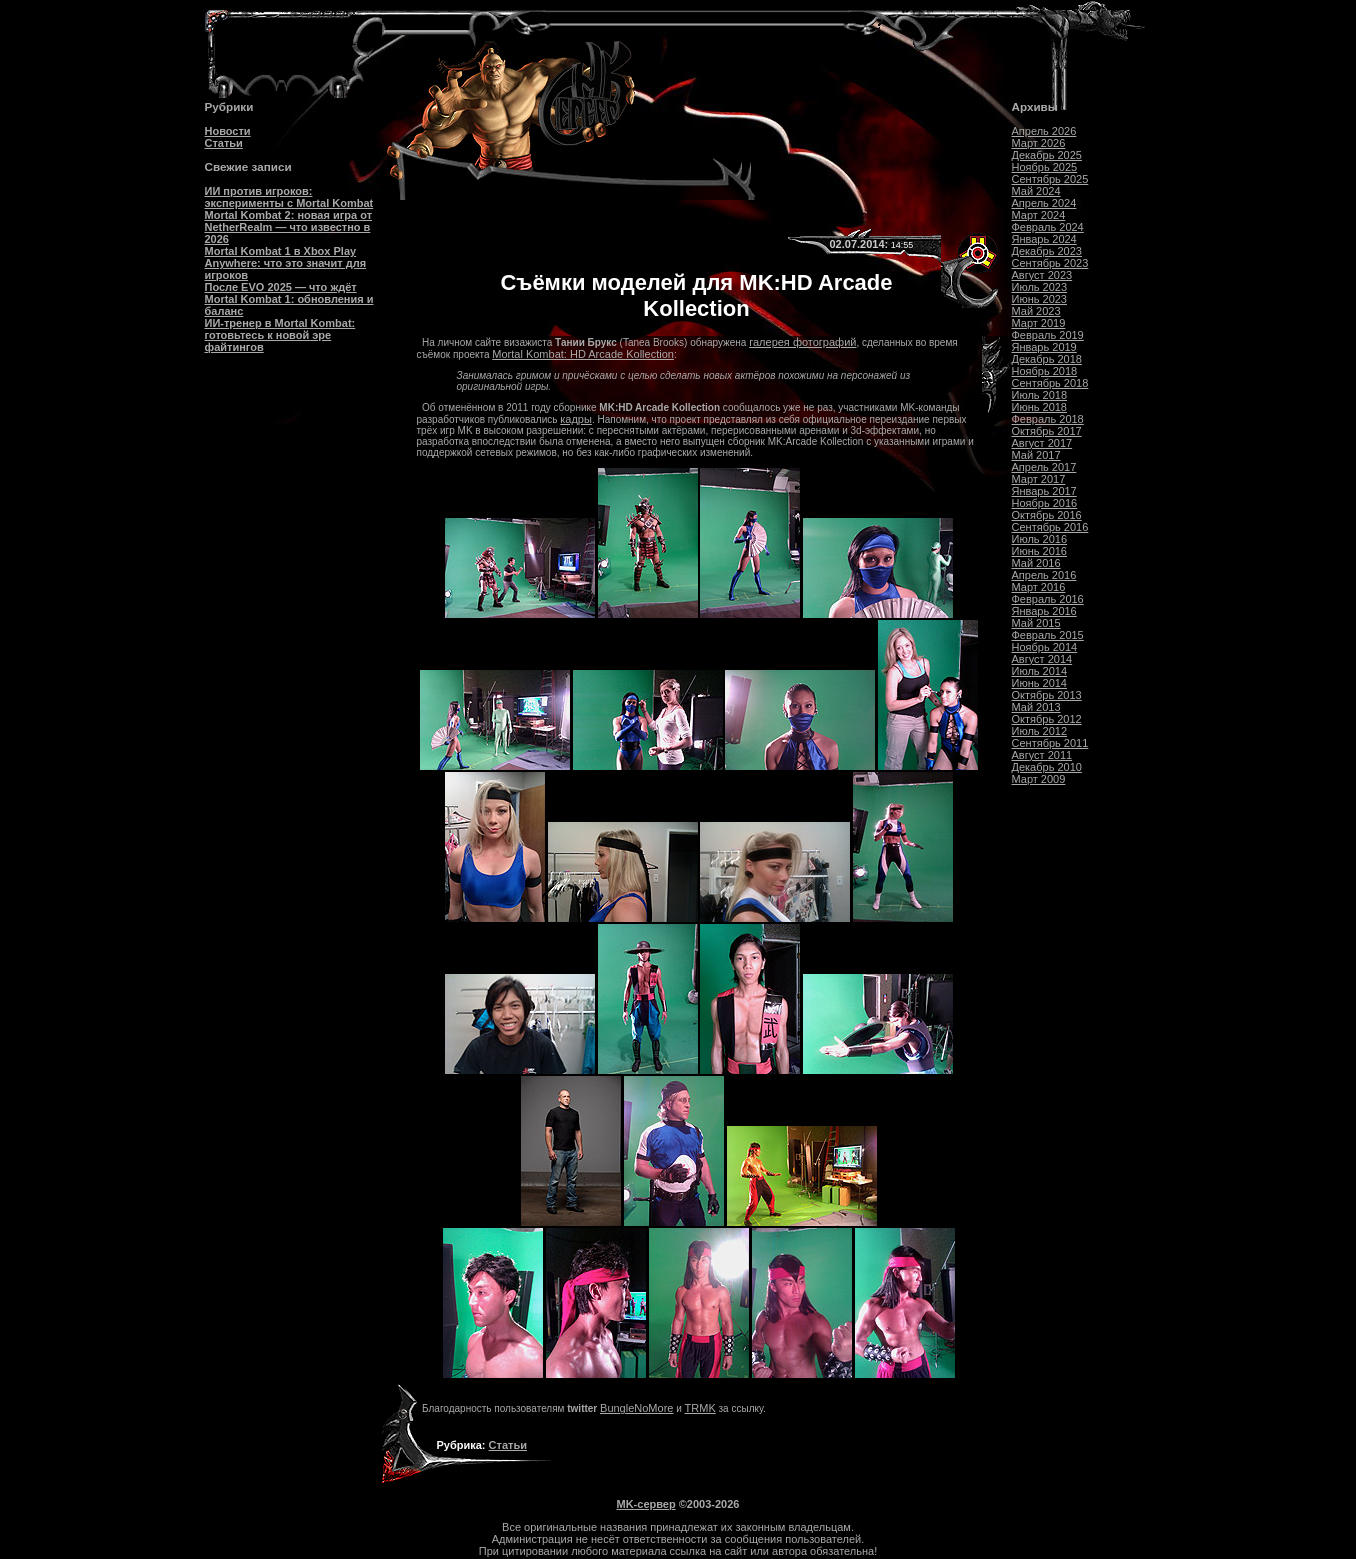 The image size is (1356, 1559). Describe the element at coordinates (1047, 695) in the screenshot. I see `Октябрь 2013` at that location.